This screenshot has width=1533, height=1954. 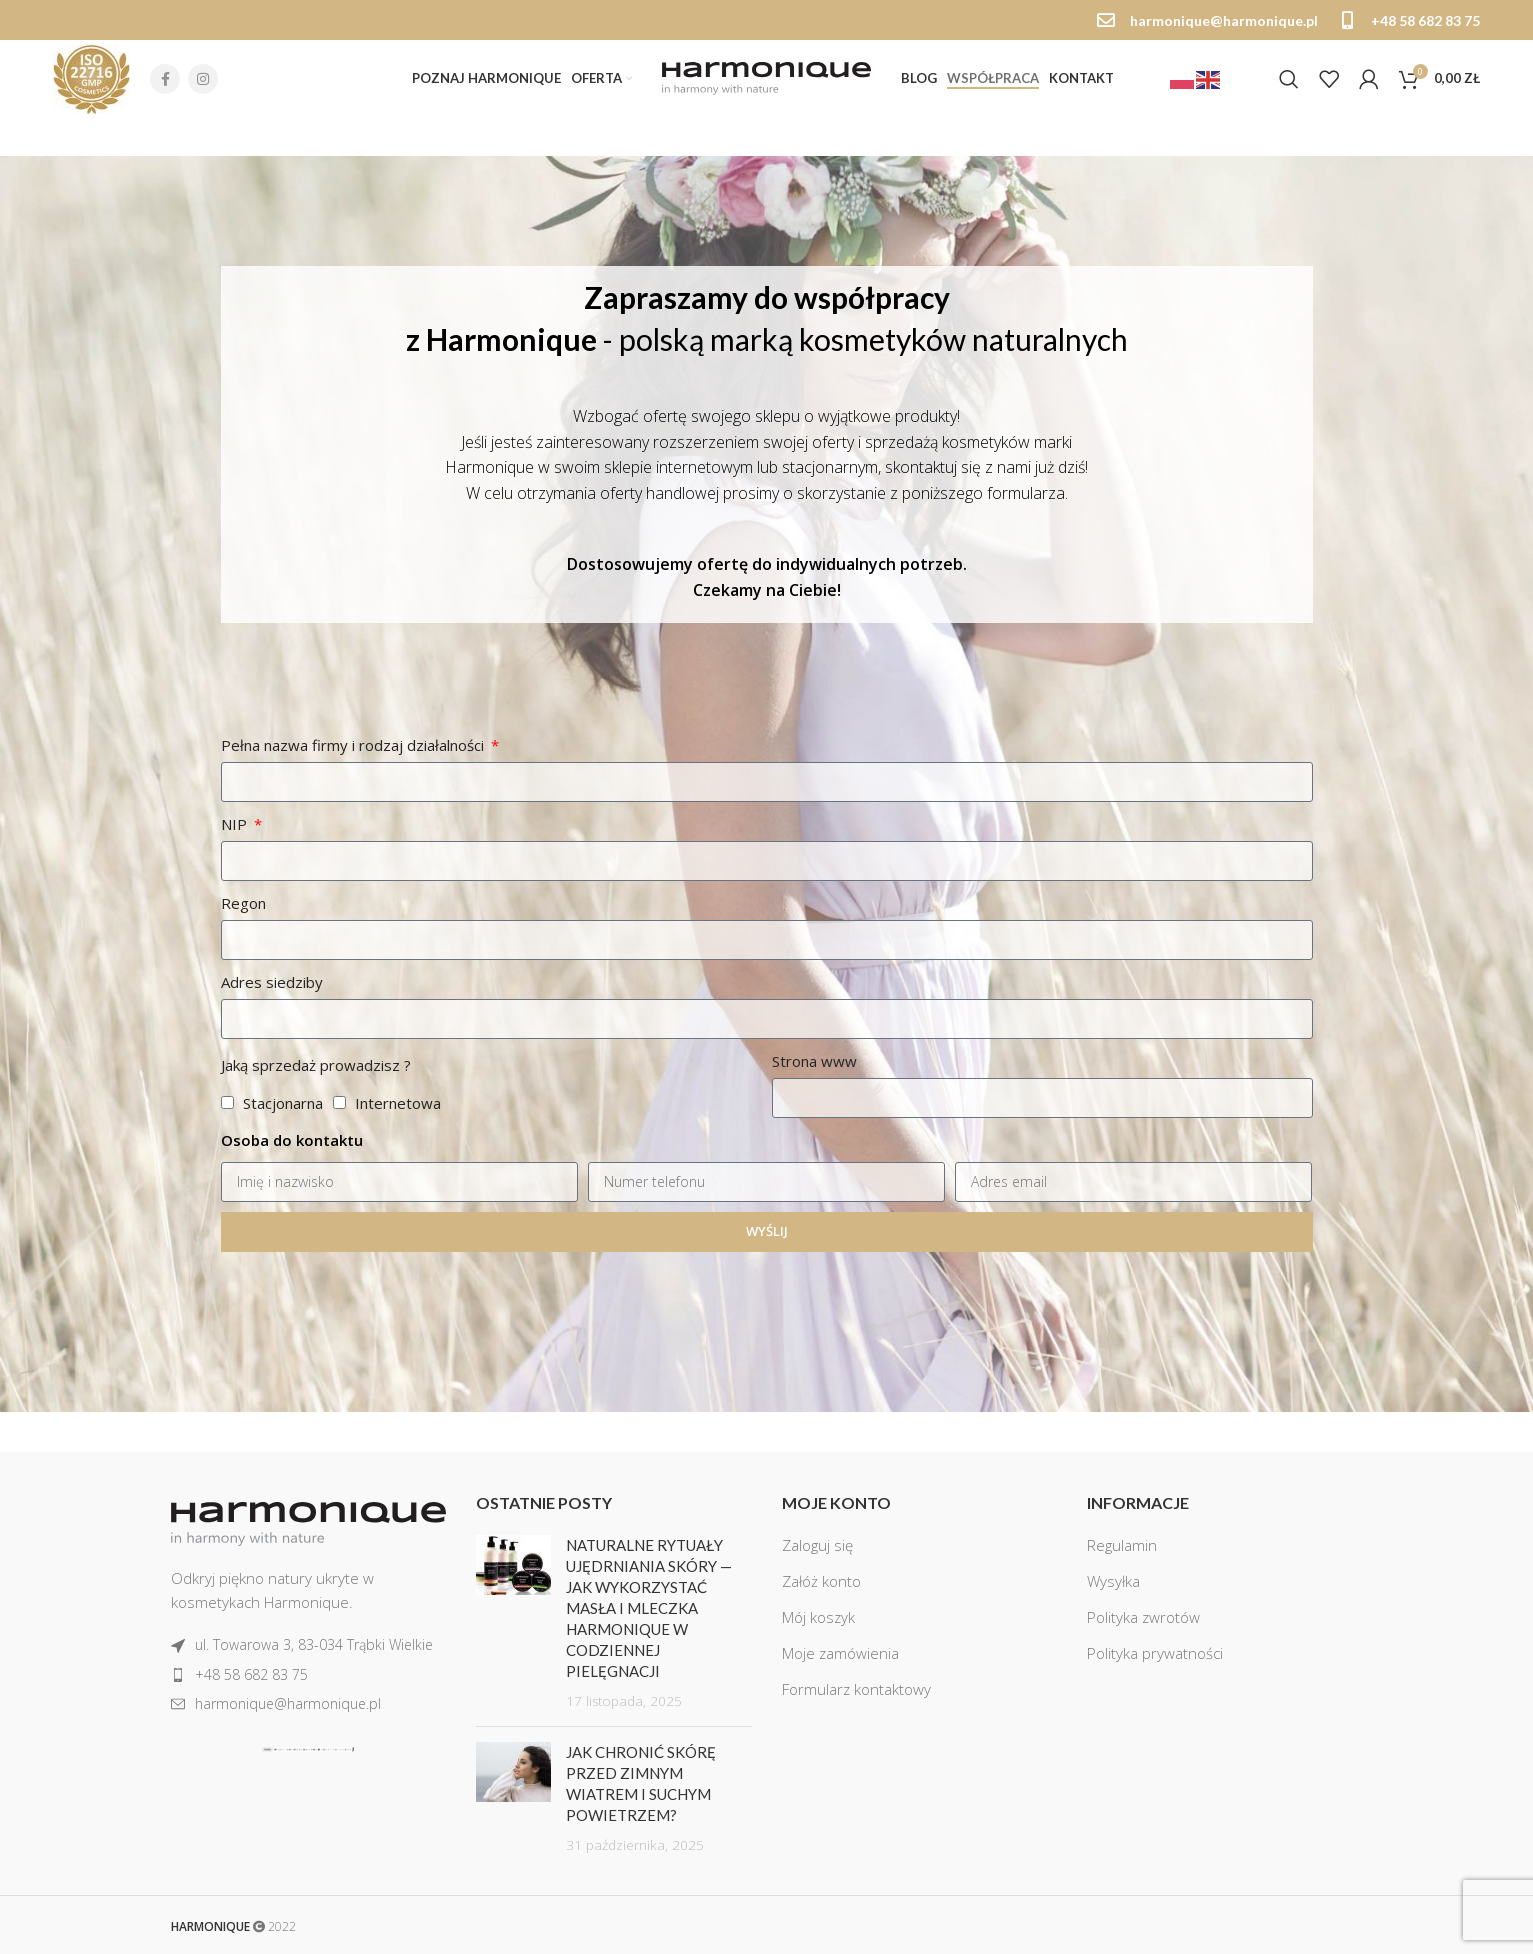 I want to click on Moje zamówienia, so click(x=840, y=1653).